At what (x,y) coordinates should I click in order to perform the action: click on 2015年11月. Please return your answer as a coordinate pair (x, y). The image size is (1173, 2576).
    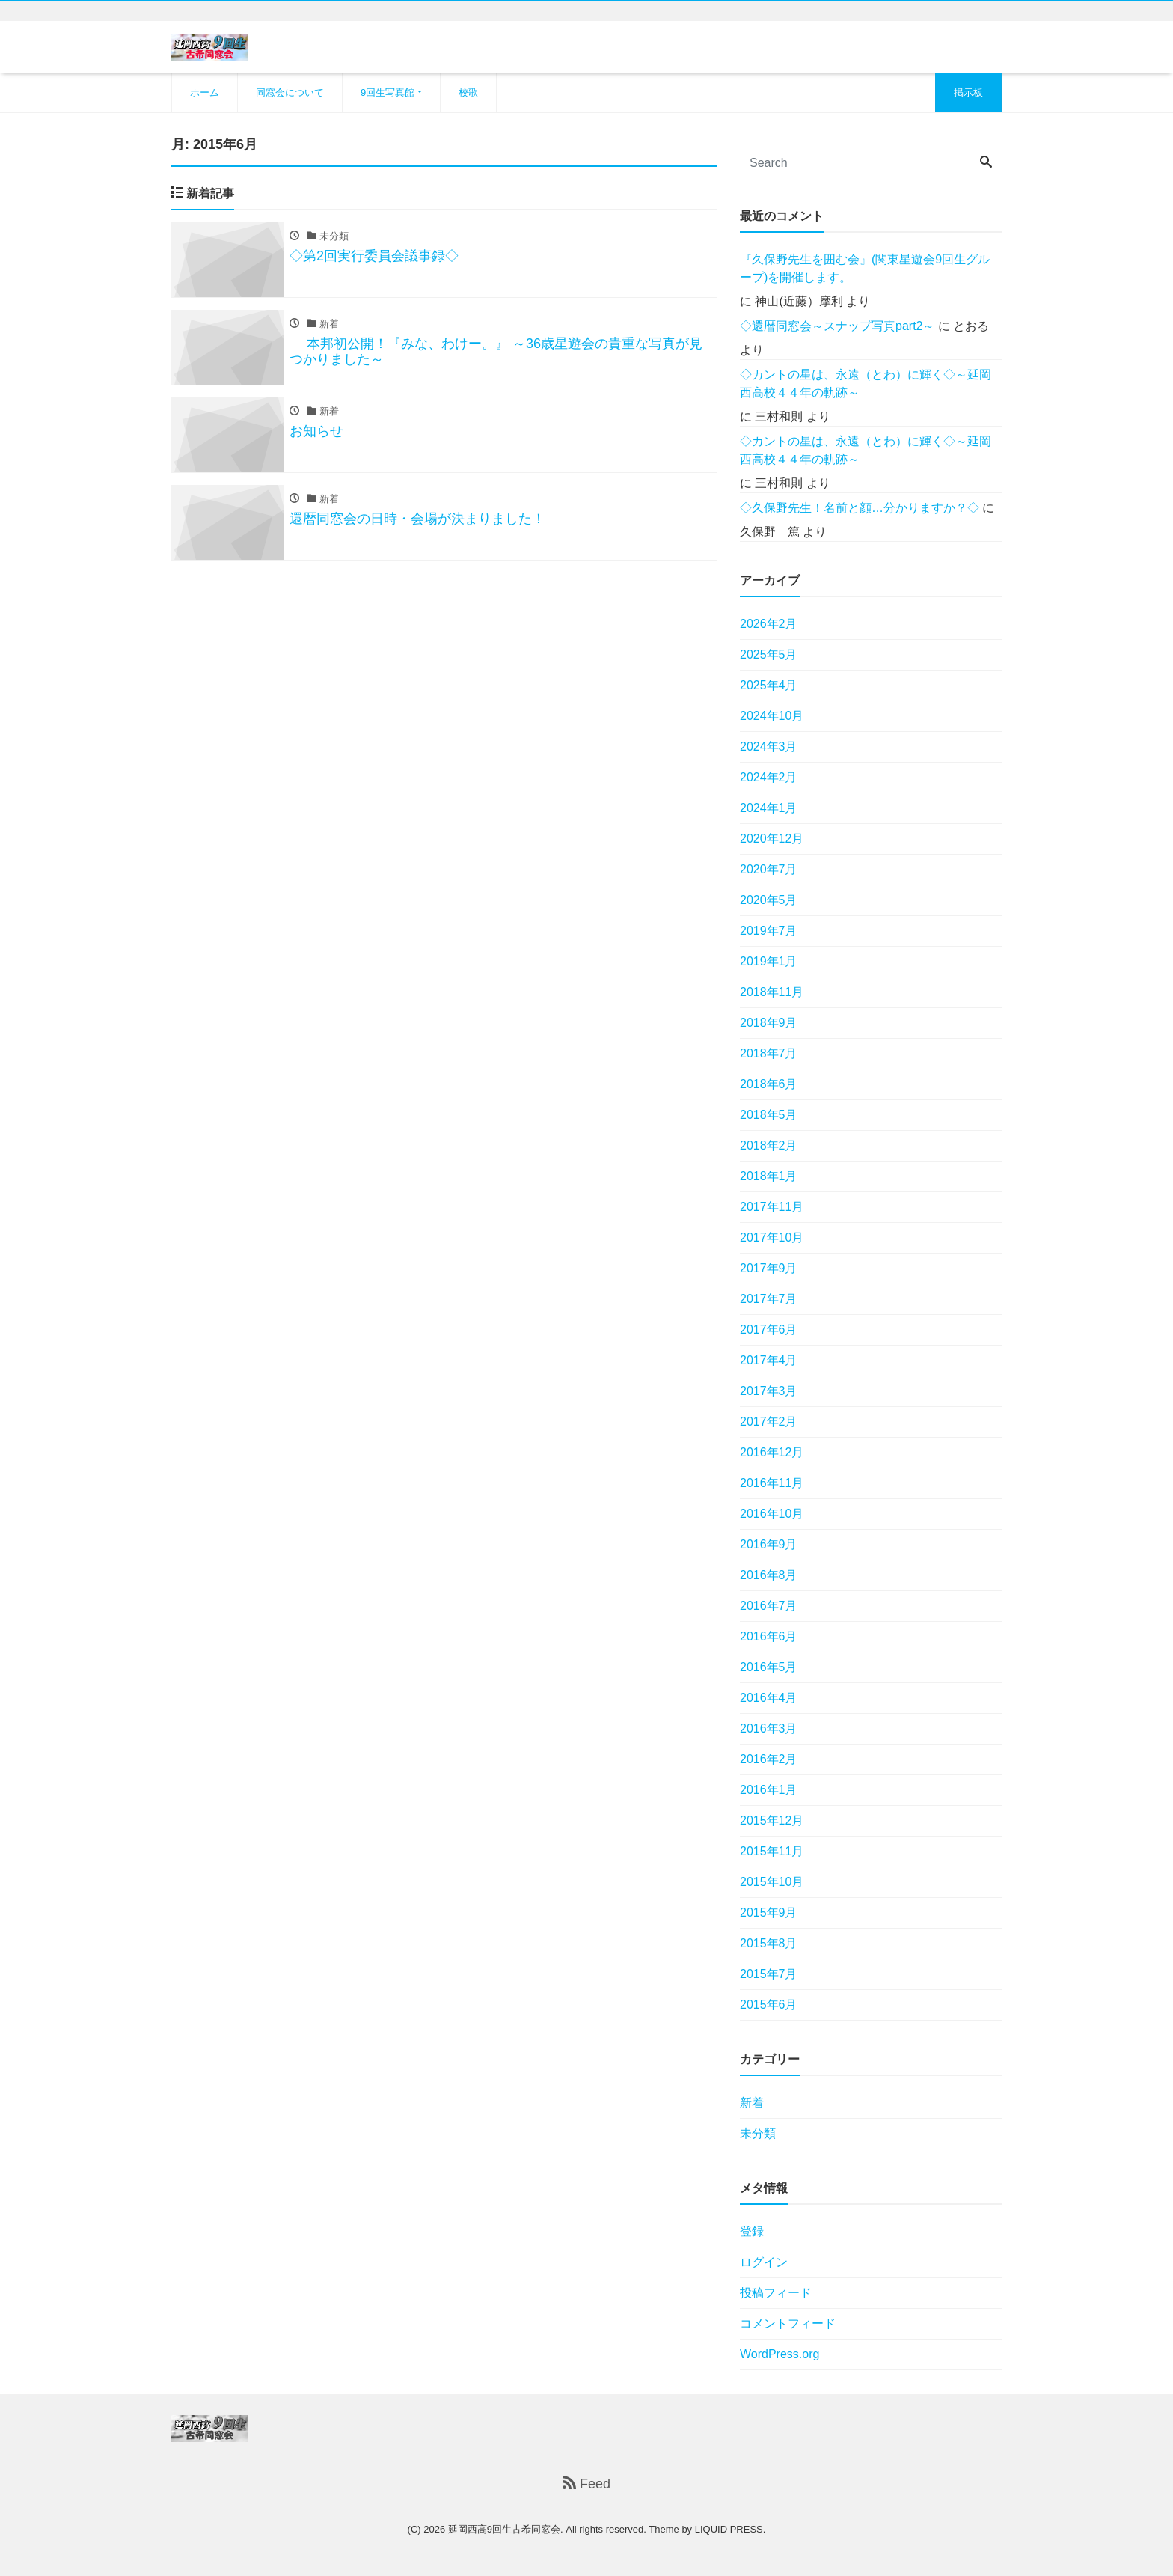
    Looking at the image, I should click on (771, 1851).